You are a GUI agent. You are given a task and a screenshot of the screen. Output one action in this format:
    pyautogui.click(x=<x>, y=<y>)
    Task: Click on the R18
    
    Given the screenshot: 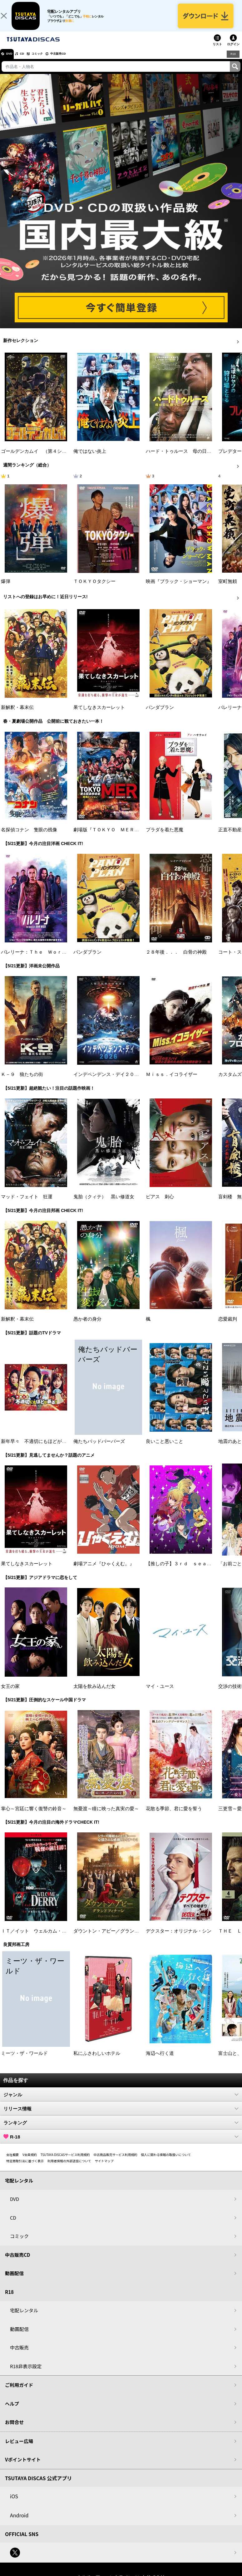 What is the action you would take?
    pyautogui.click(x=233, y=61)
    